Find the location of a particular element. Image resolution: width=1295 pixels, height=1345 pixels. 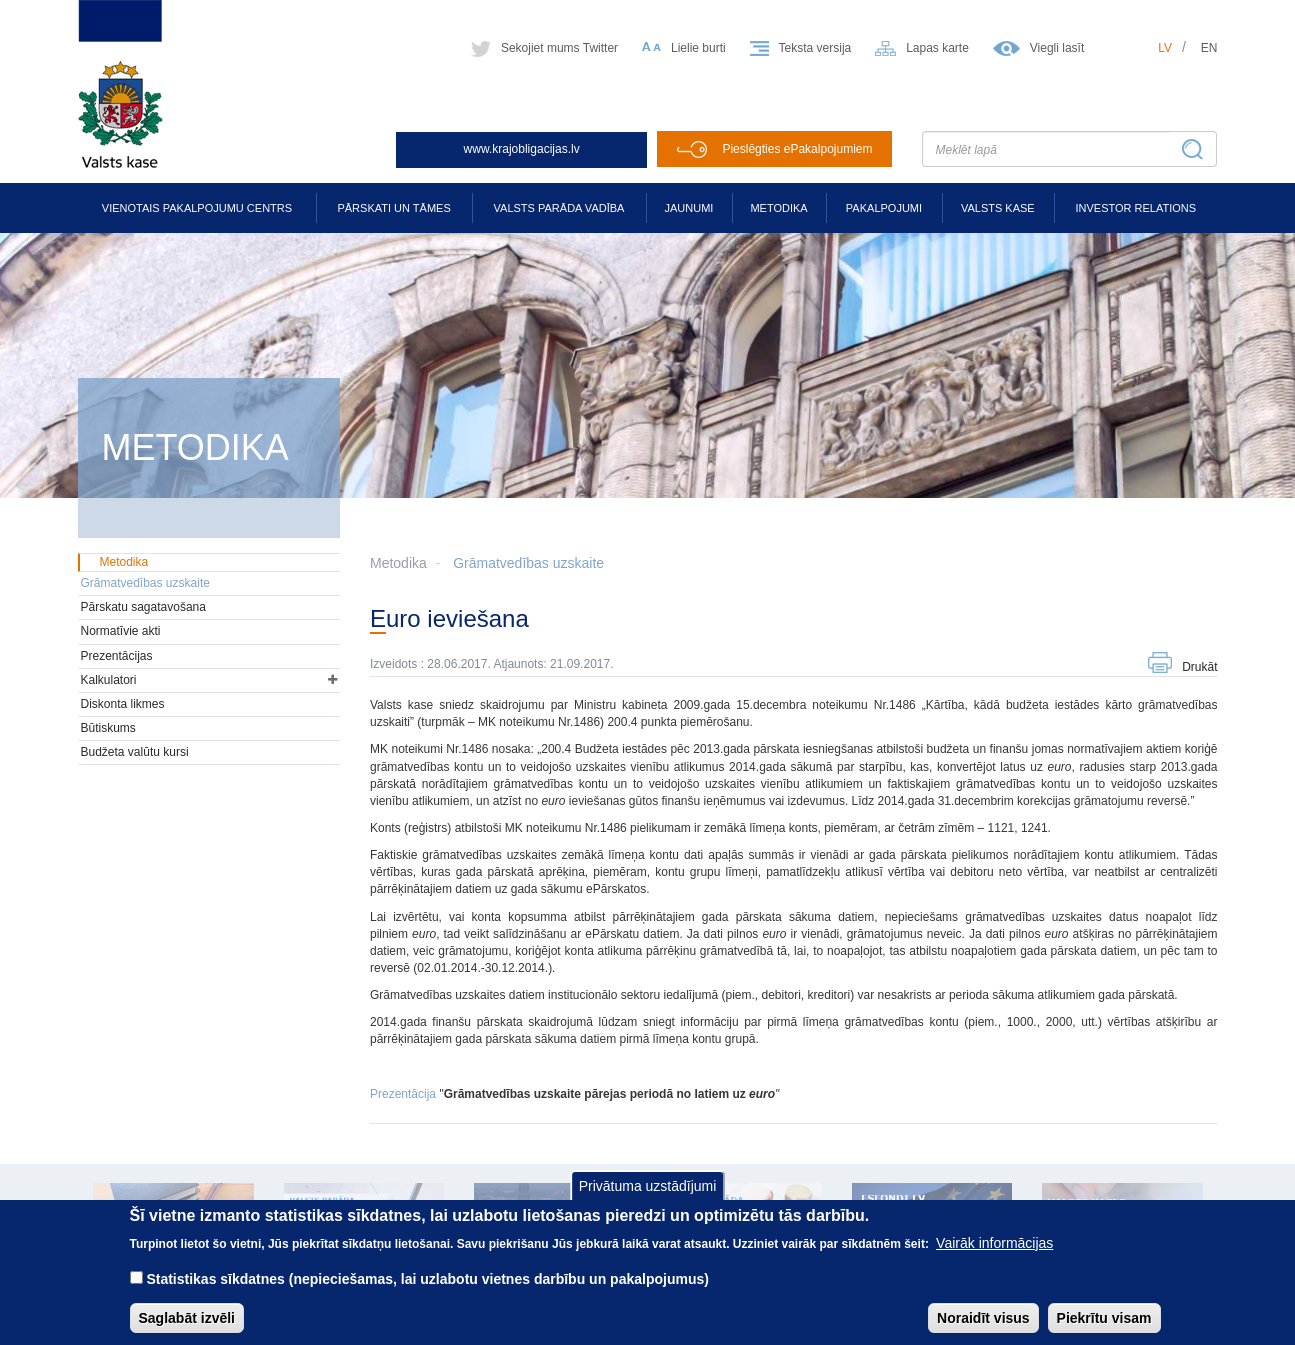

Būtiskums is located at coordinates (108, 728).